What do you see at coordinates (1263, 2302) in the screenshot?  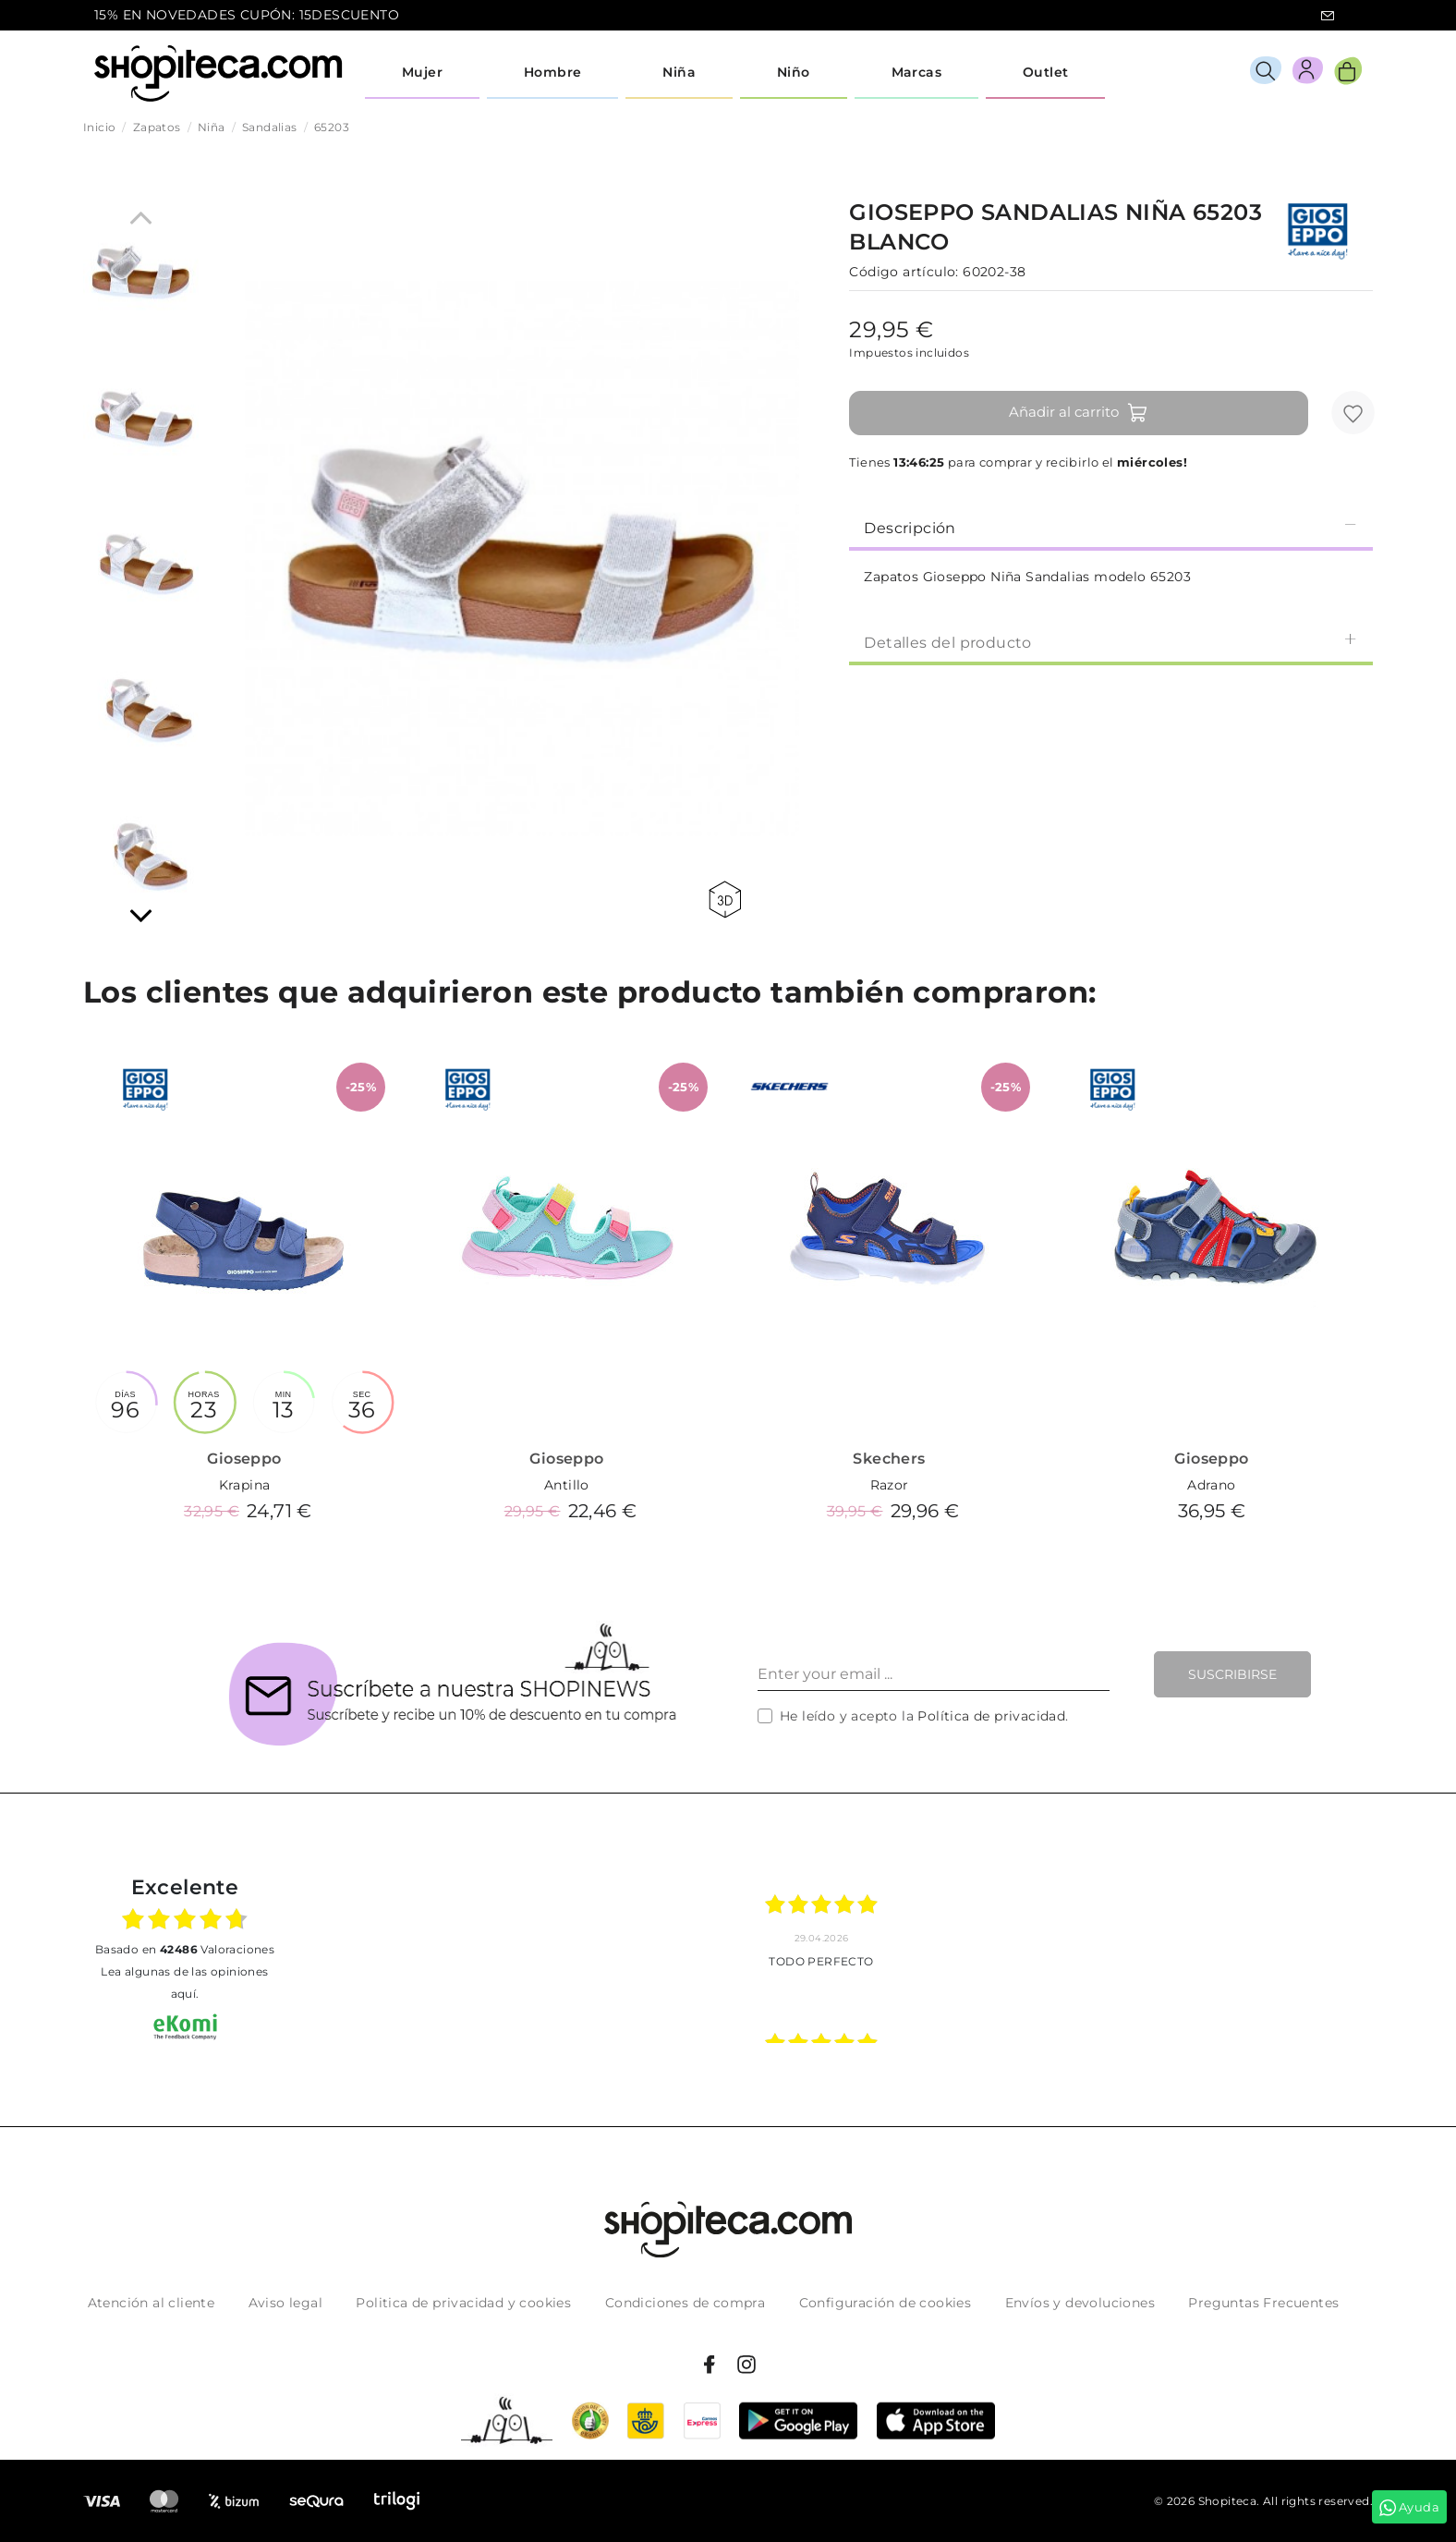 I see `Preguntas Frecuentes` at bounding box center [1263, 2302].